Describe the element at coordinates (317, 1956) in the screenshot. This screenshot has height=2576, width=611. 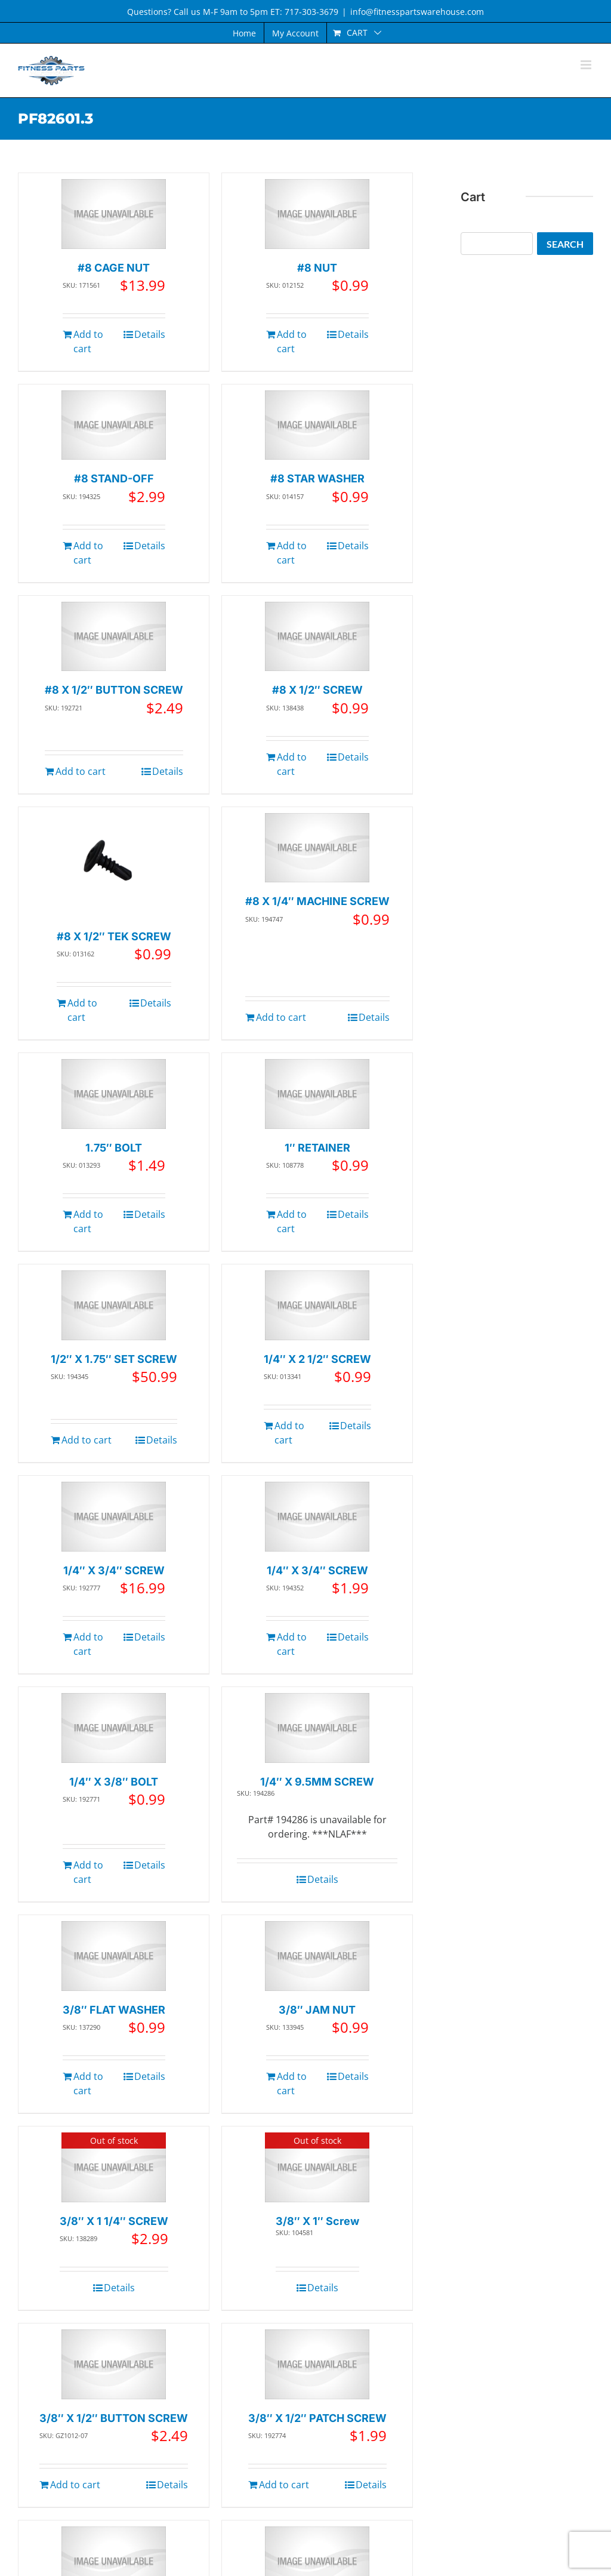
I see `[3/8″ JAM NUT]` at that location.